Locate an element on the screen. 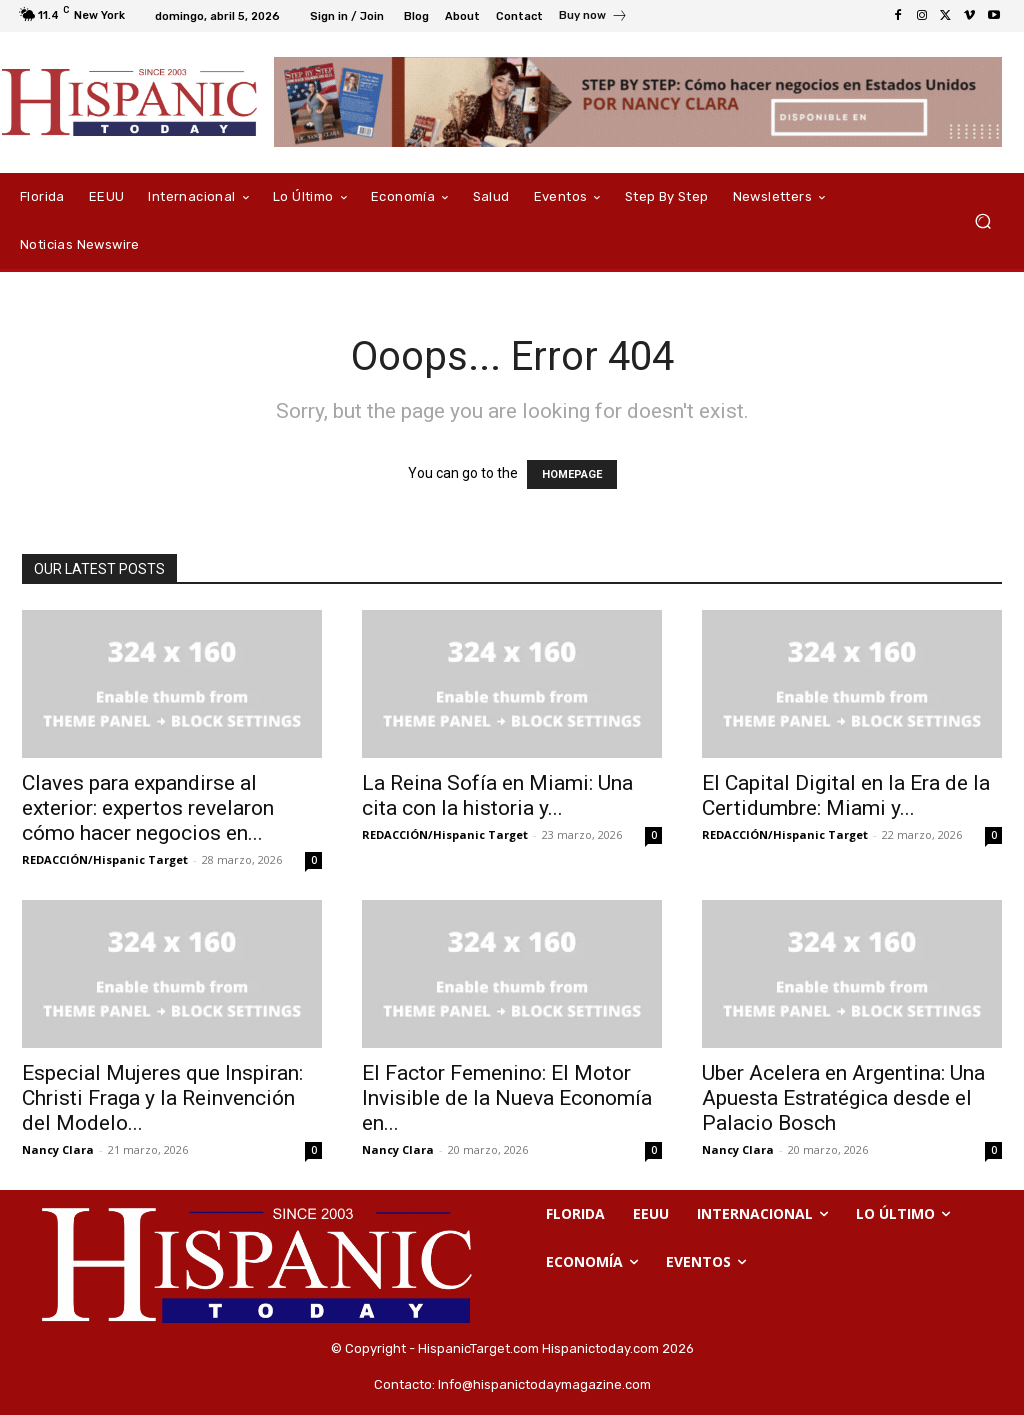  [icon_box] is located at coordinates (593, 18).